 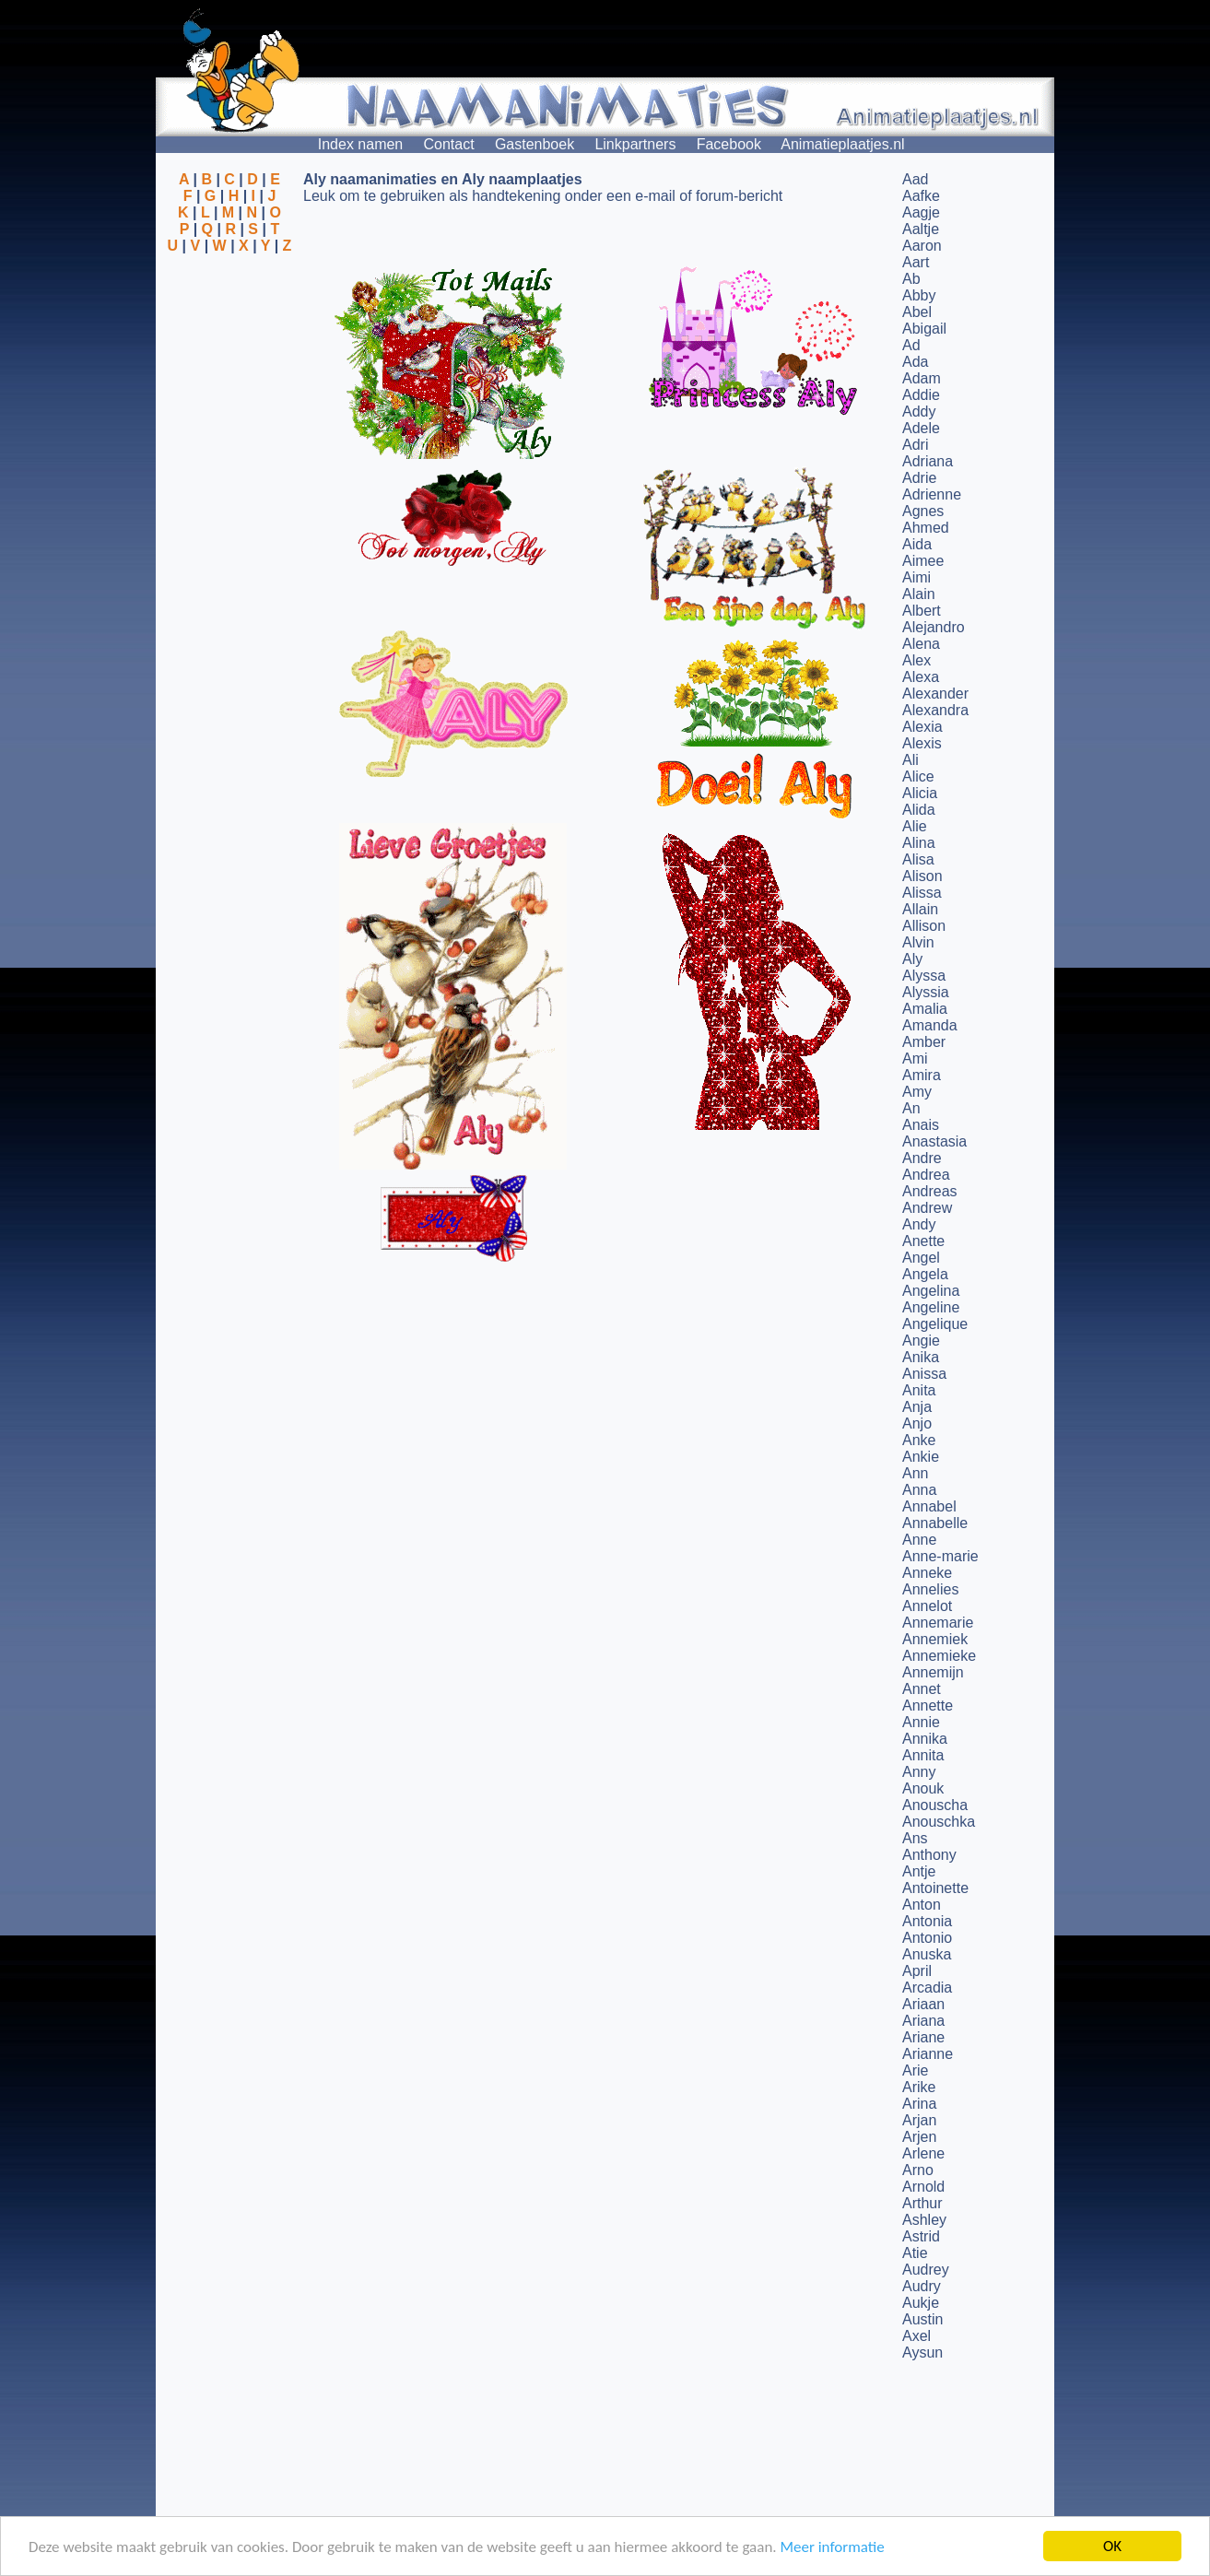 I want to click on Adriana, so click(x=927, y=461).